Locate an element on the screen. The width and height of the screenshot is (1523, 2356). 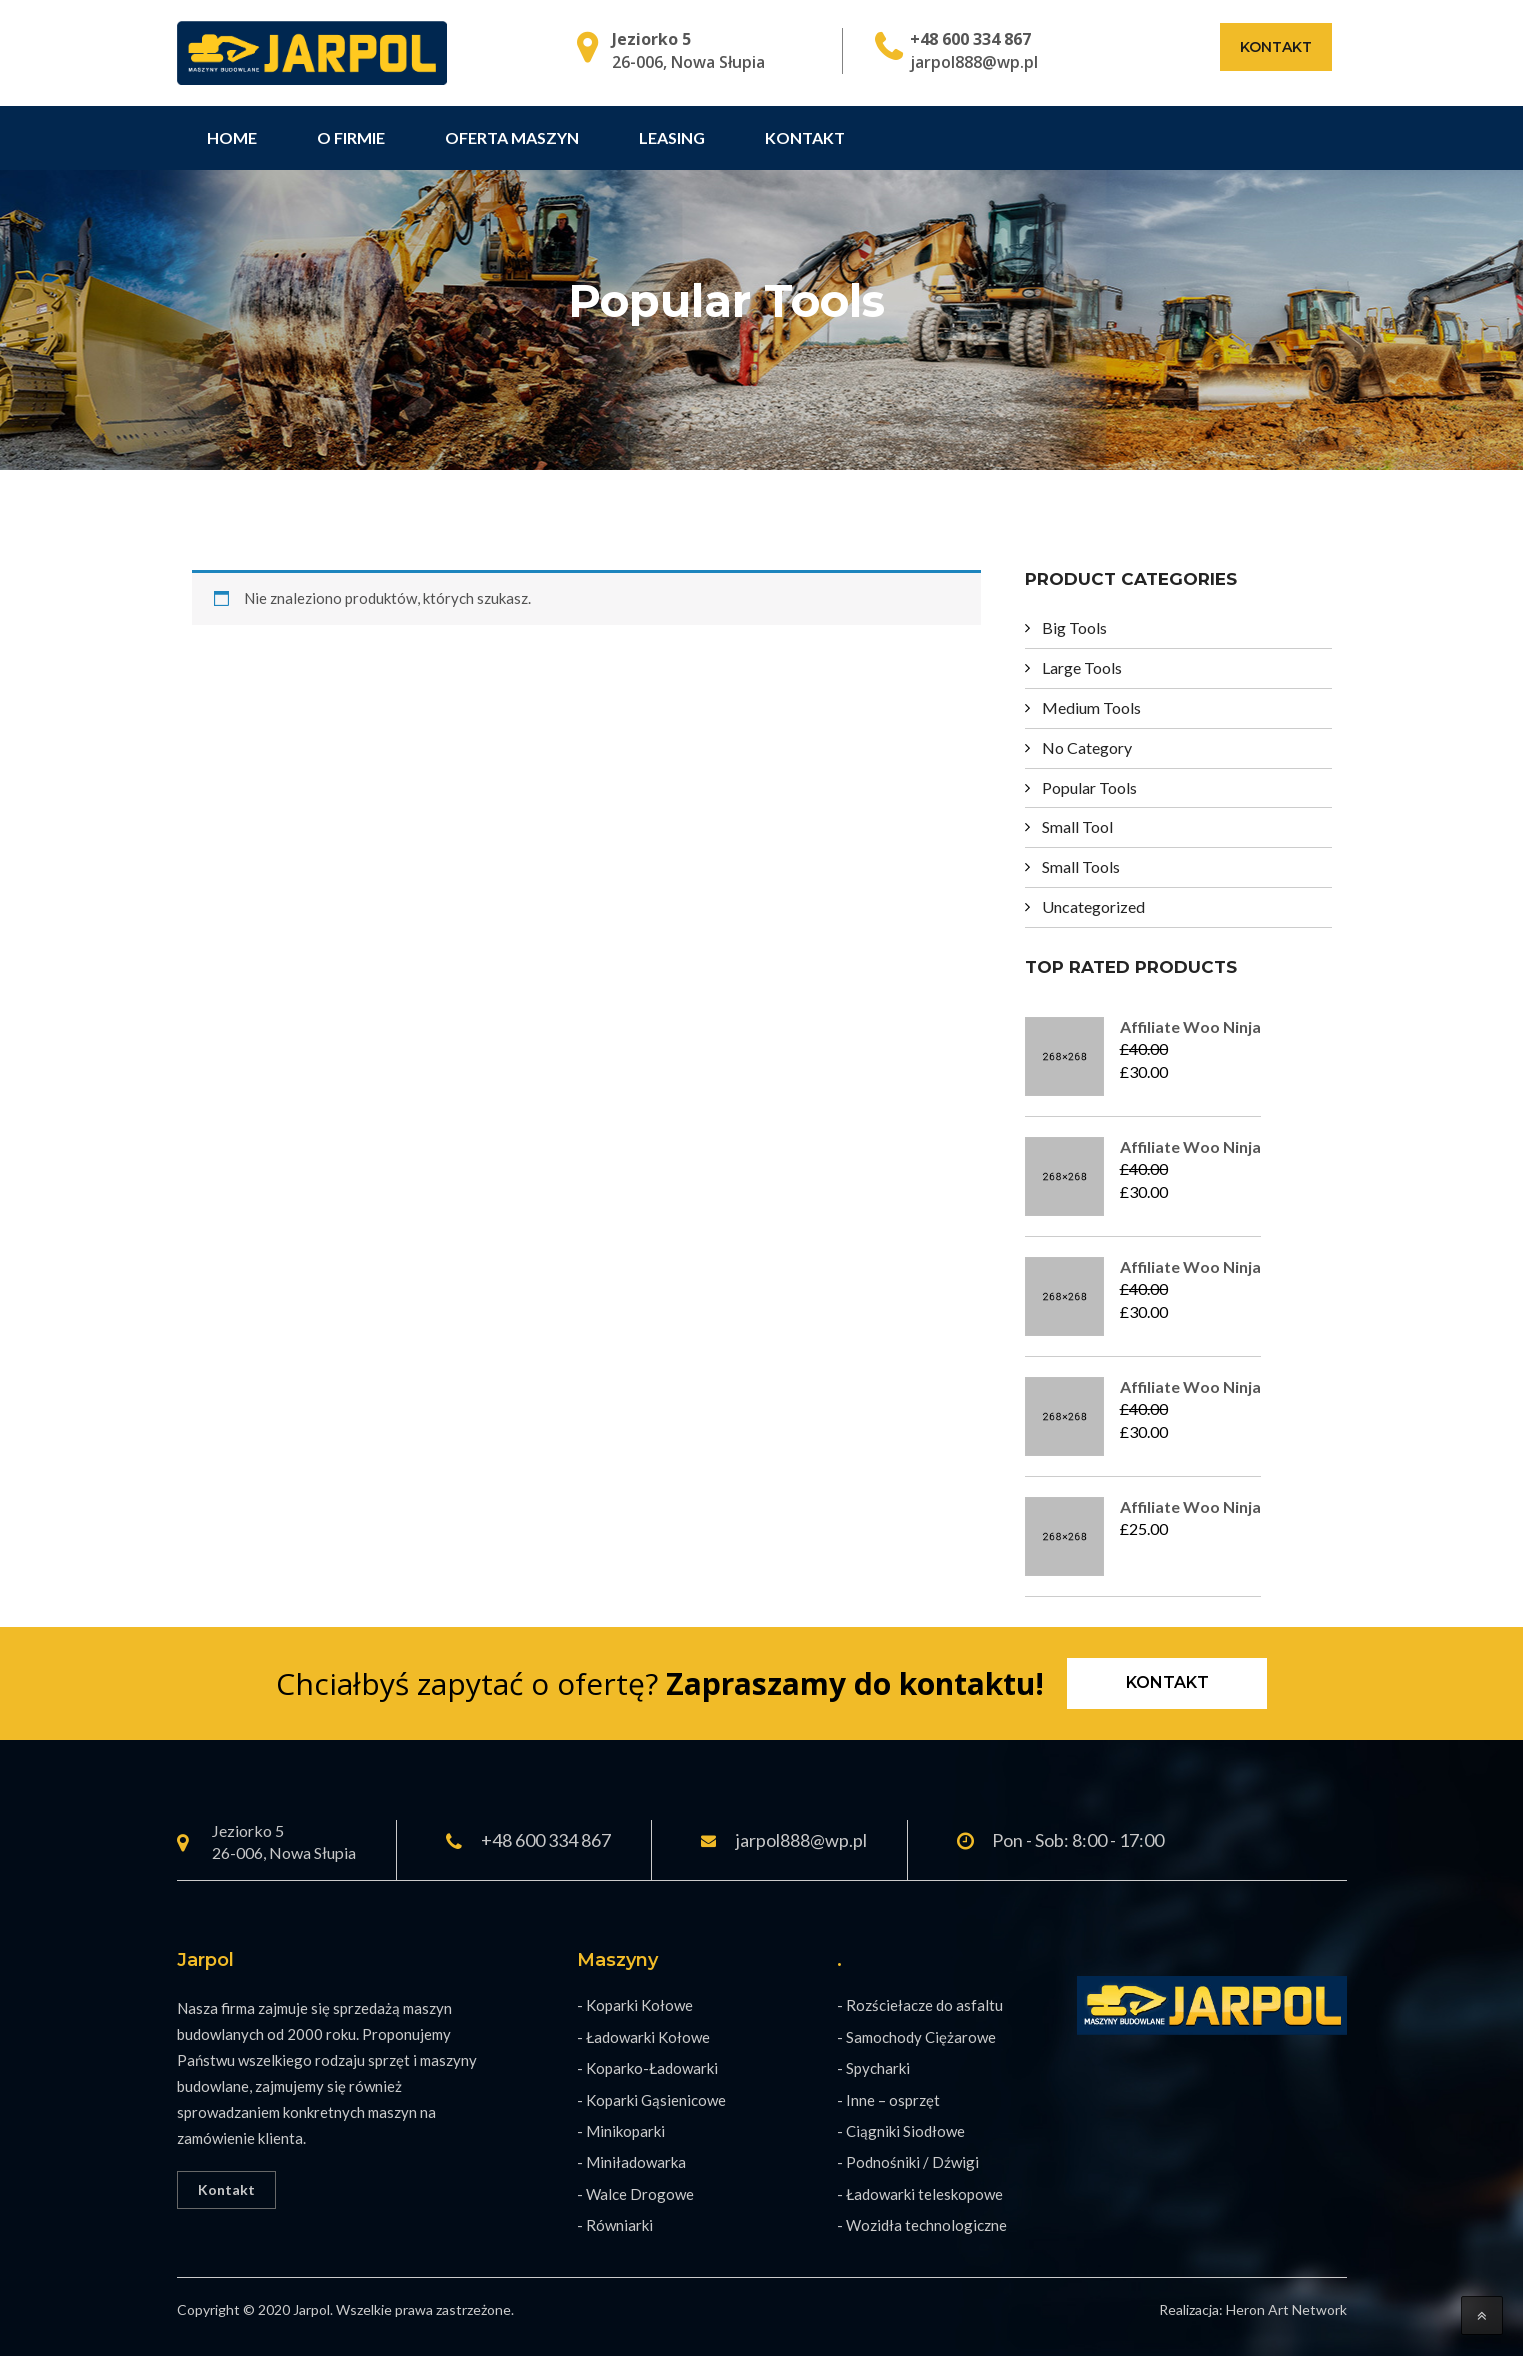
Medium Tools is located at coordinates (1091, 707).